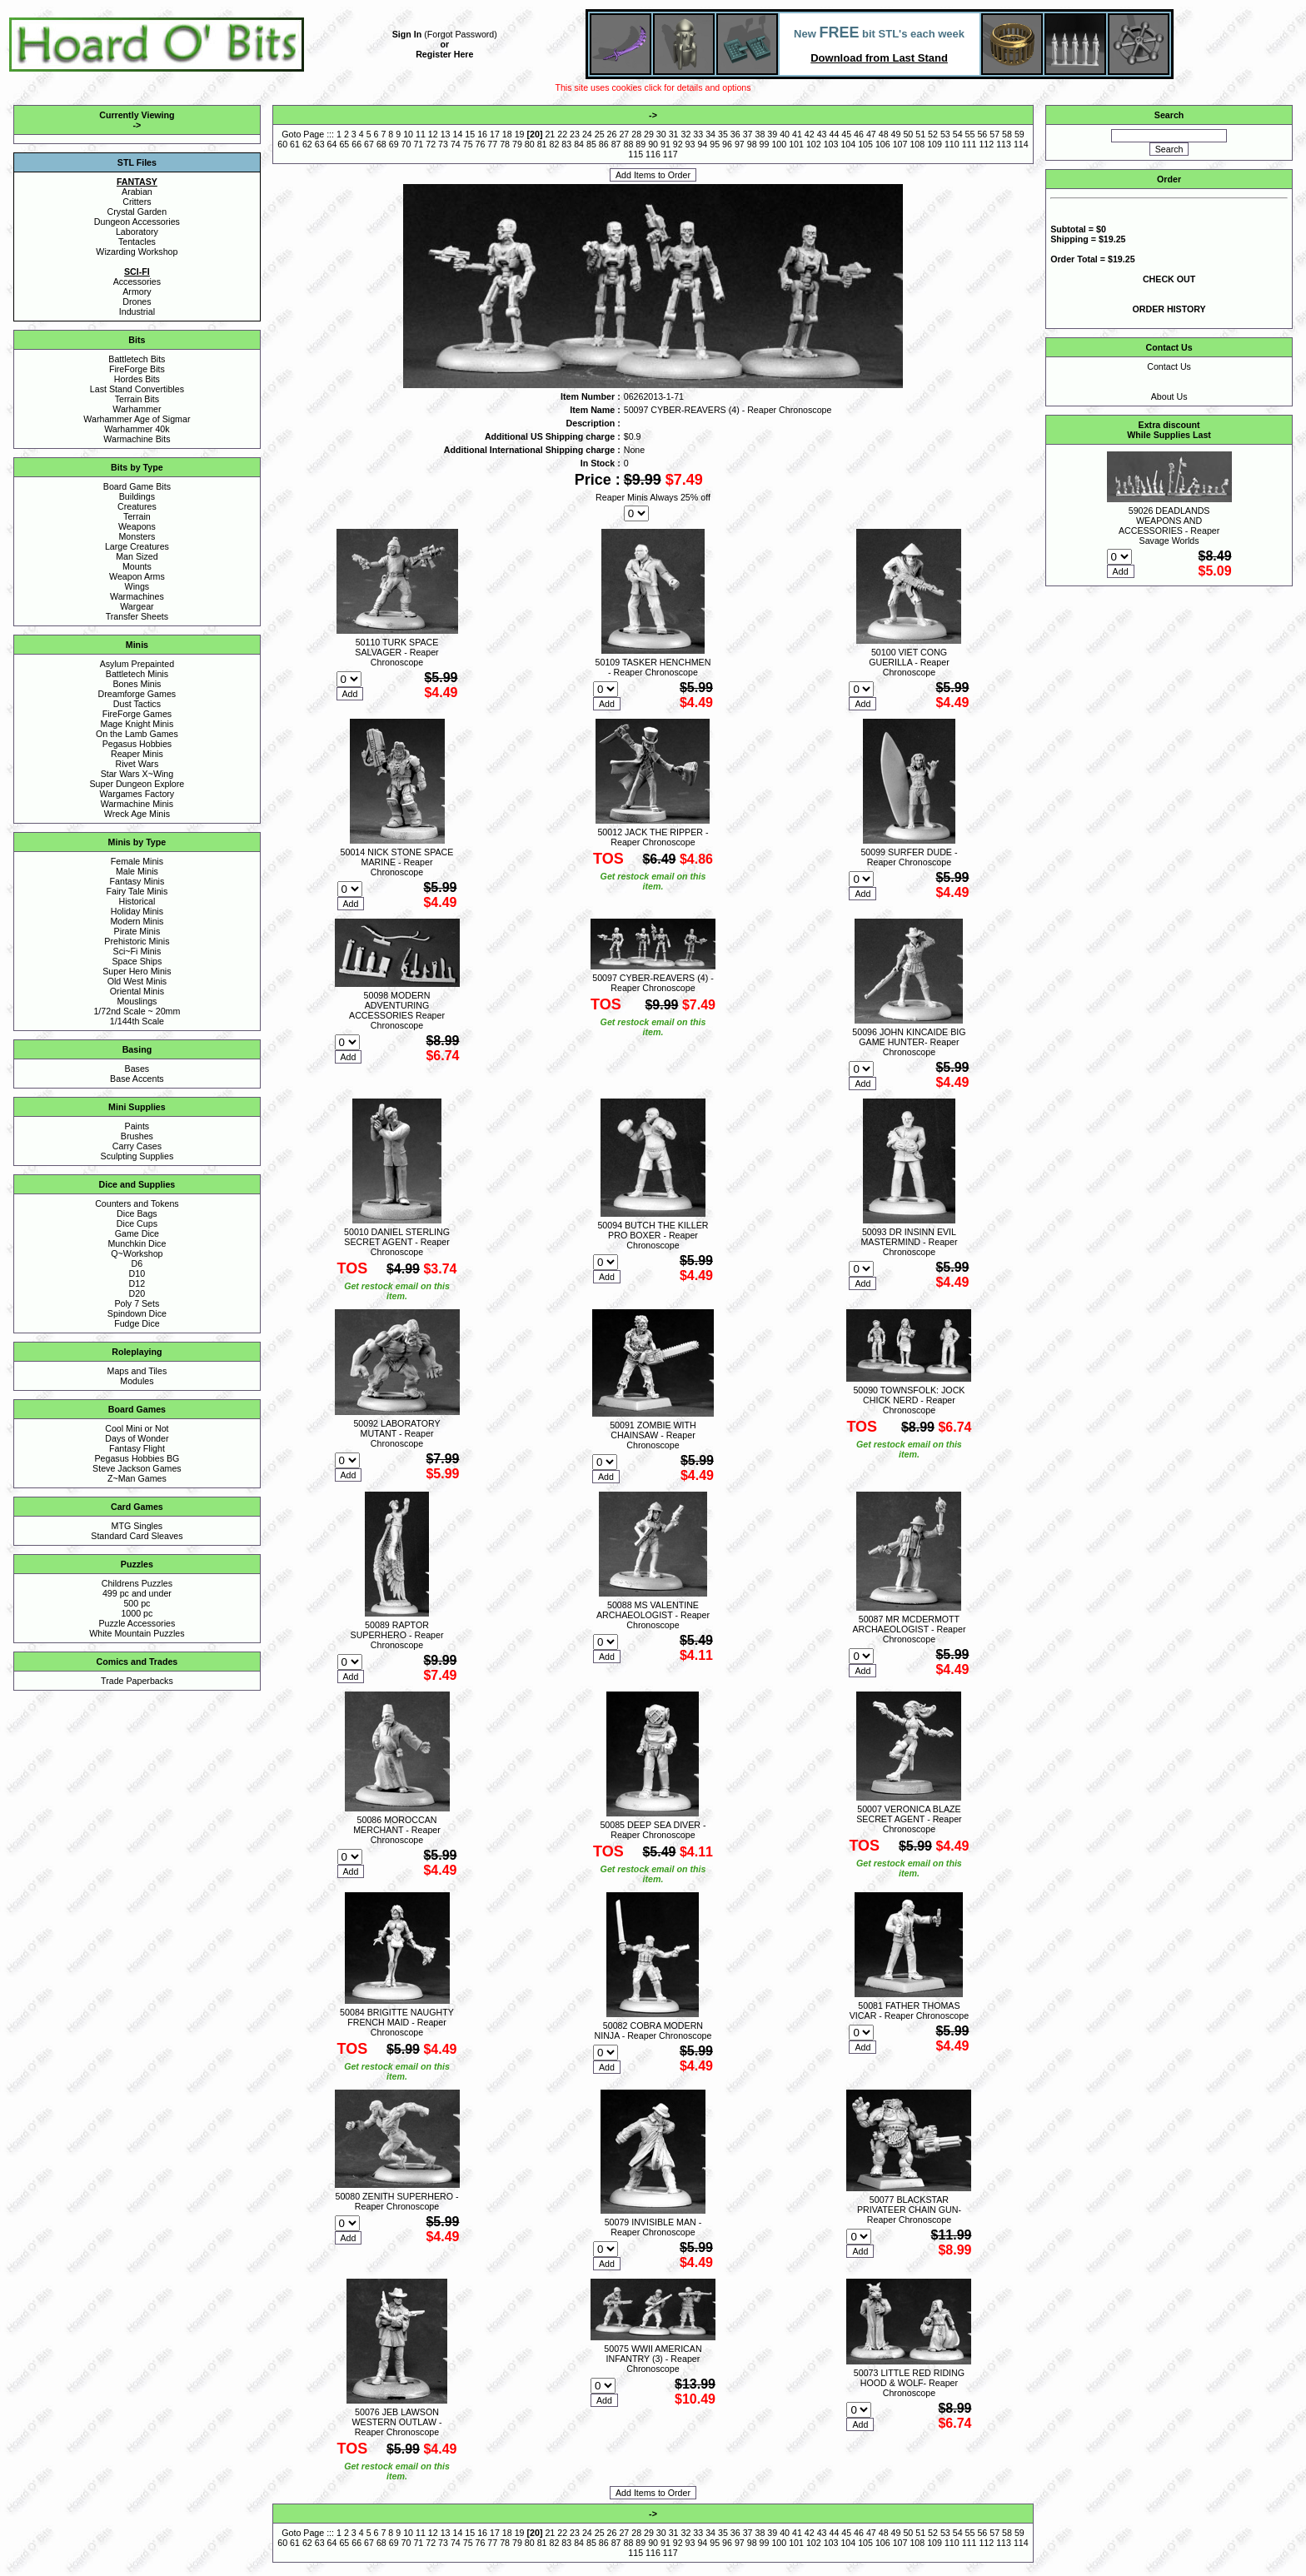 The width and height of the screenshot is (1306, 2576). I want to click on 46, so click(859, 134).